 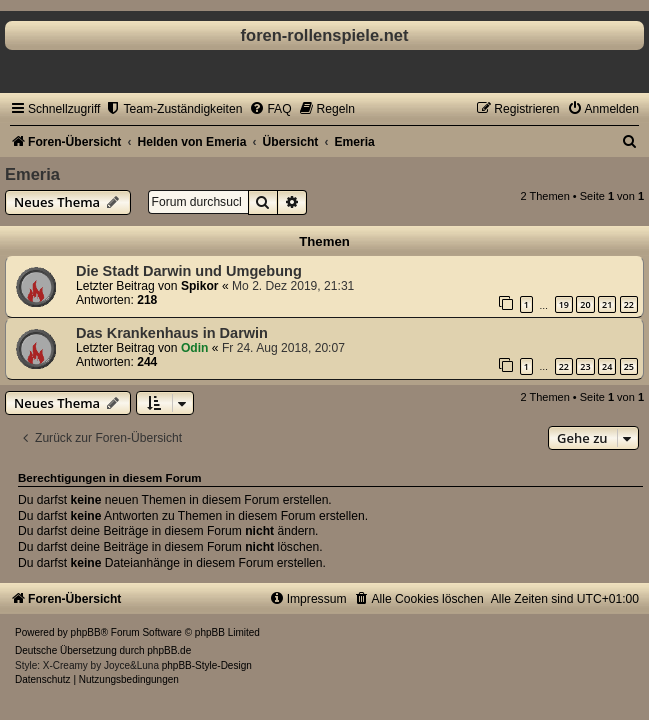 I want to click on Das Krankenhaus in Darwin, so click(x=172, y=333).